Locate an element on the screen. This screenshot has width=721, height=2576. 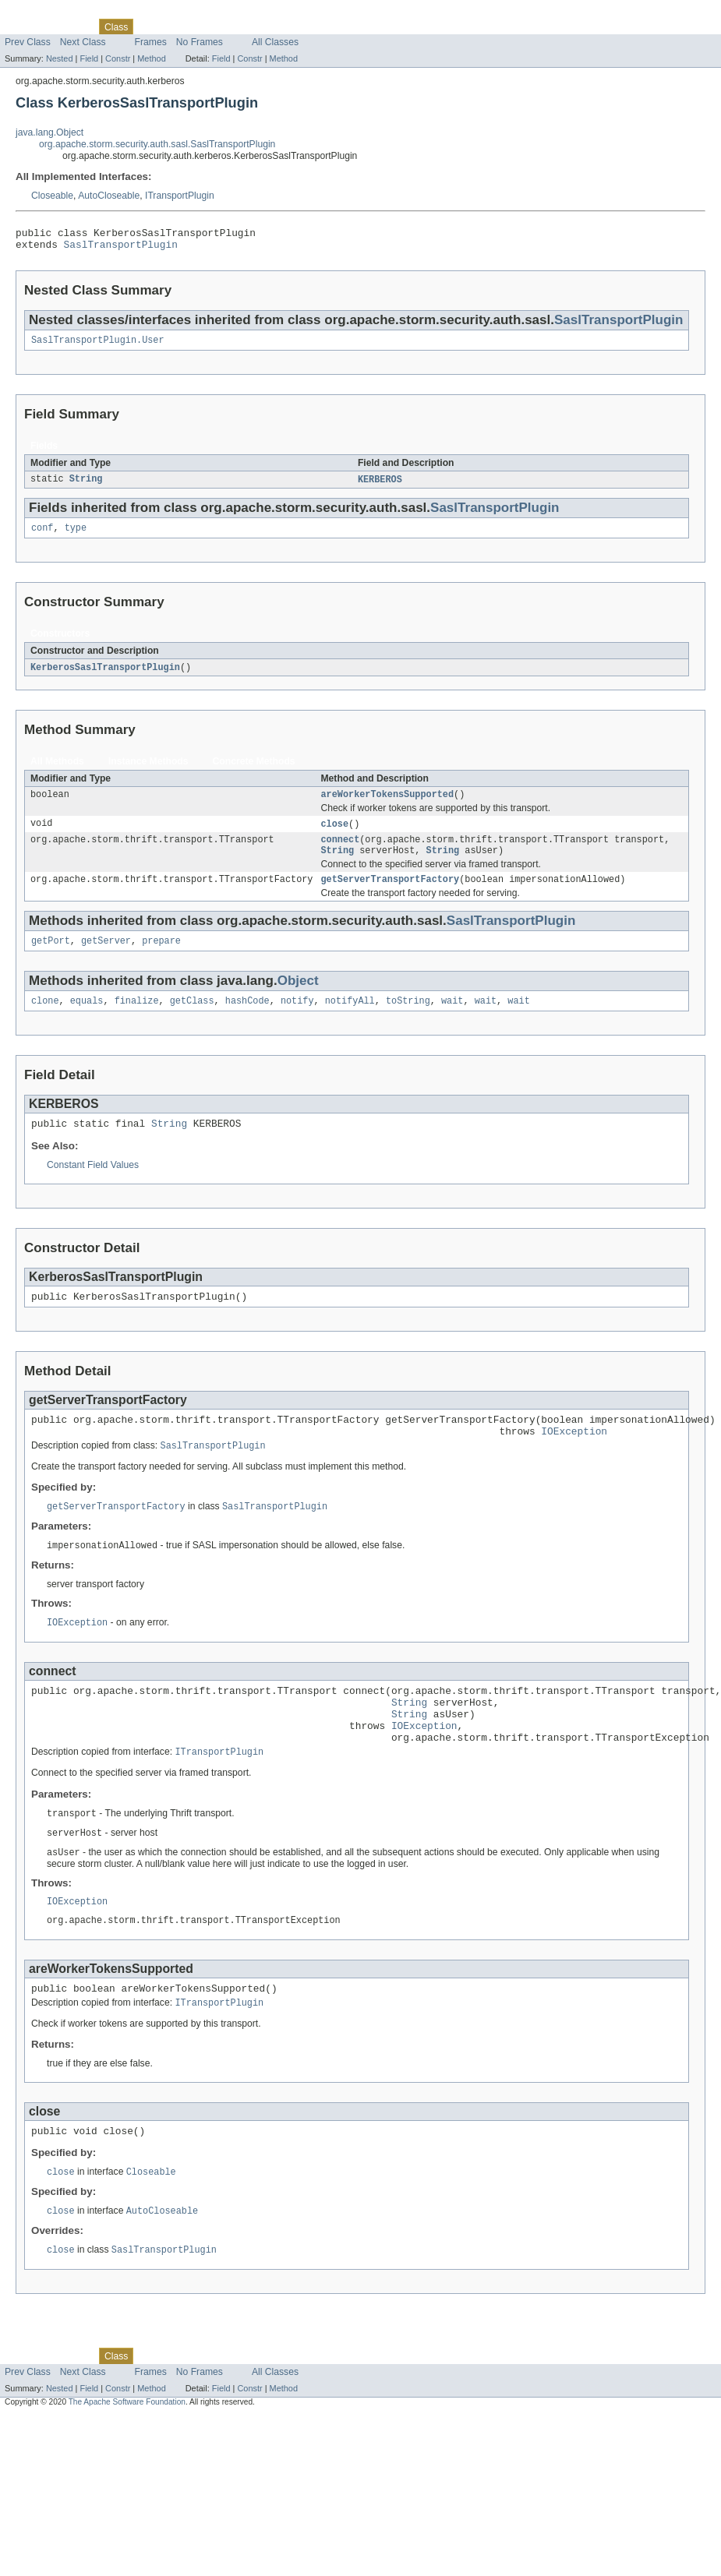
getClass is located at coordinates (192, 1020).